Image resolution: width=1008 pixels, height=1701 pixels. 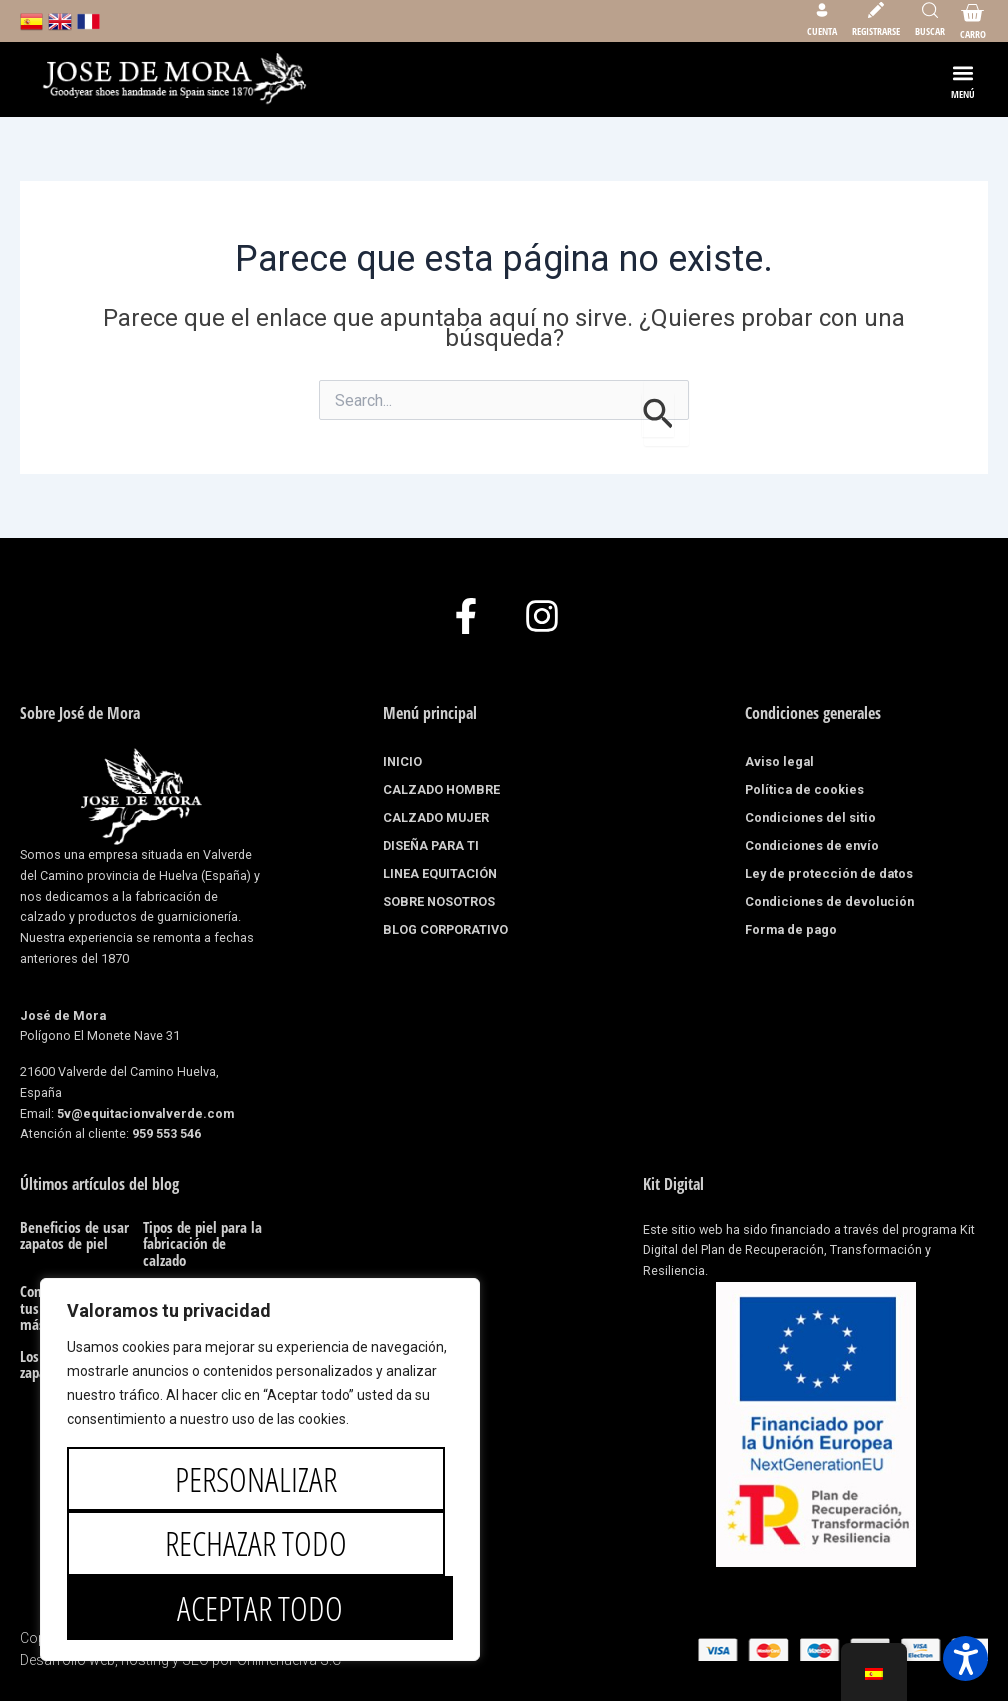 What do you see at coordinates (791, 929) in the screenshot?
I see `Forma de pago` at bounding box center [791, 929].